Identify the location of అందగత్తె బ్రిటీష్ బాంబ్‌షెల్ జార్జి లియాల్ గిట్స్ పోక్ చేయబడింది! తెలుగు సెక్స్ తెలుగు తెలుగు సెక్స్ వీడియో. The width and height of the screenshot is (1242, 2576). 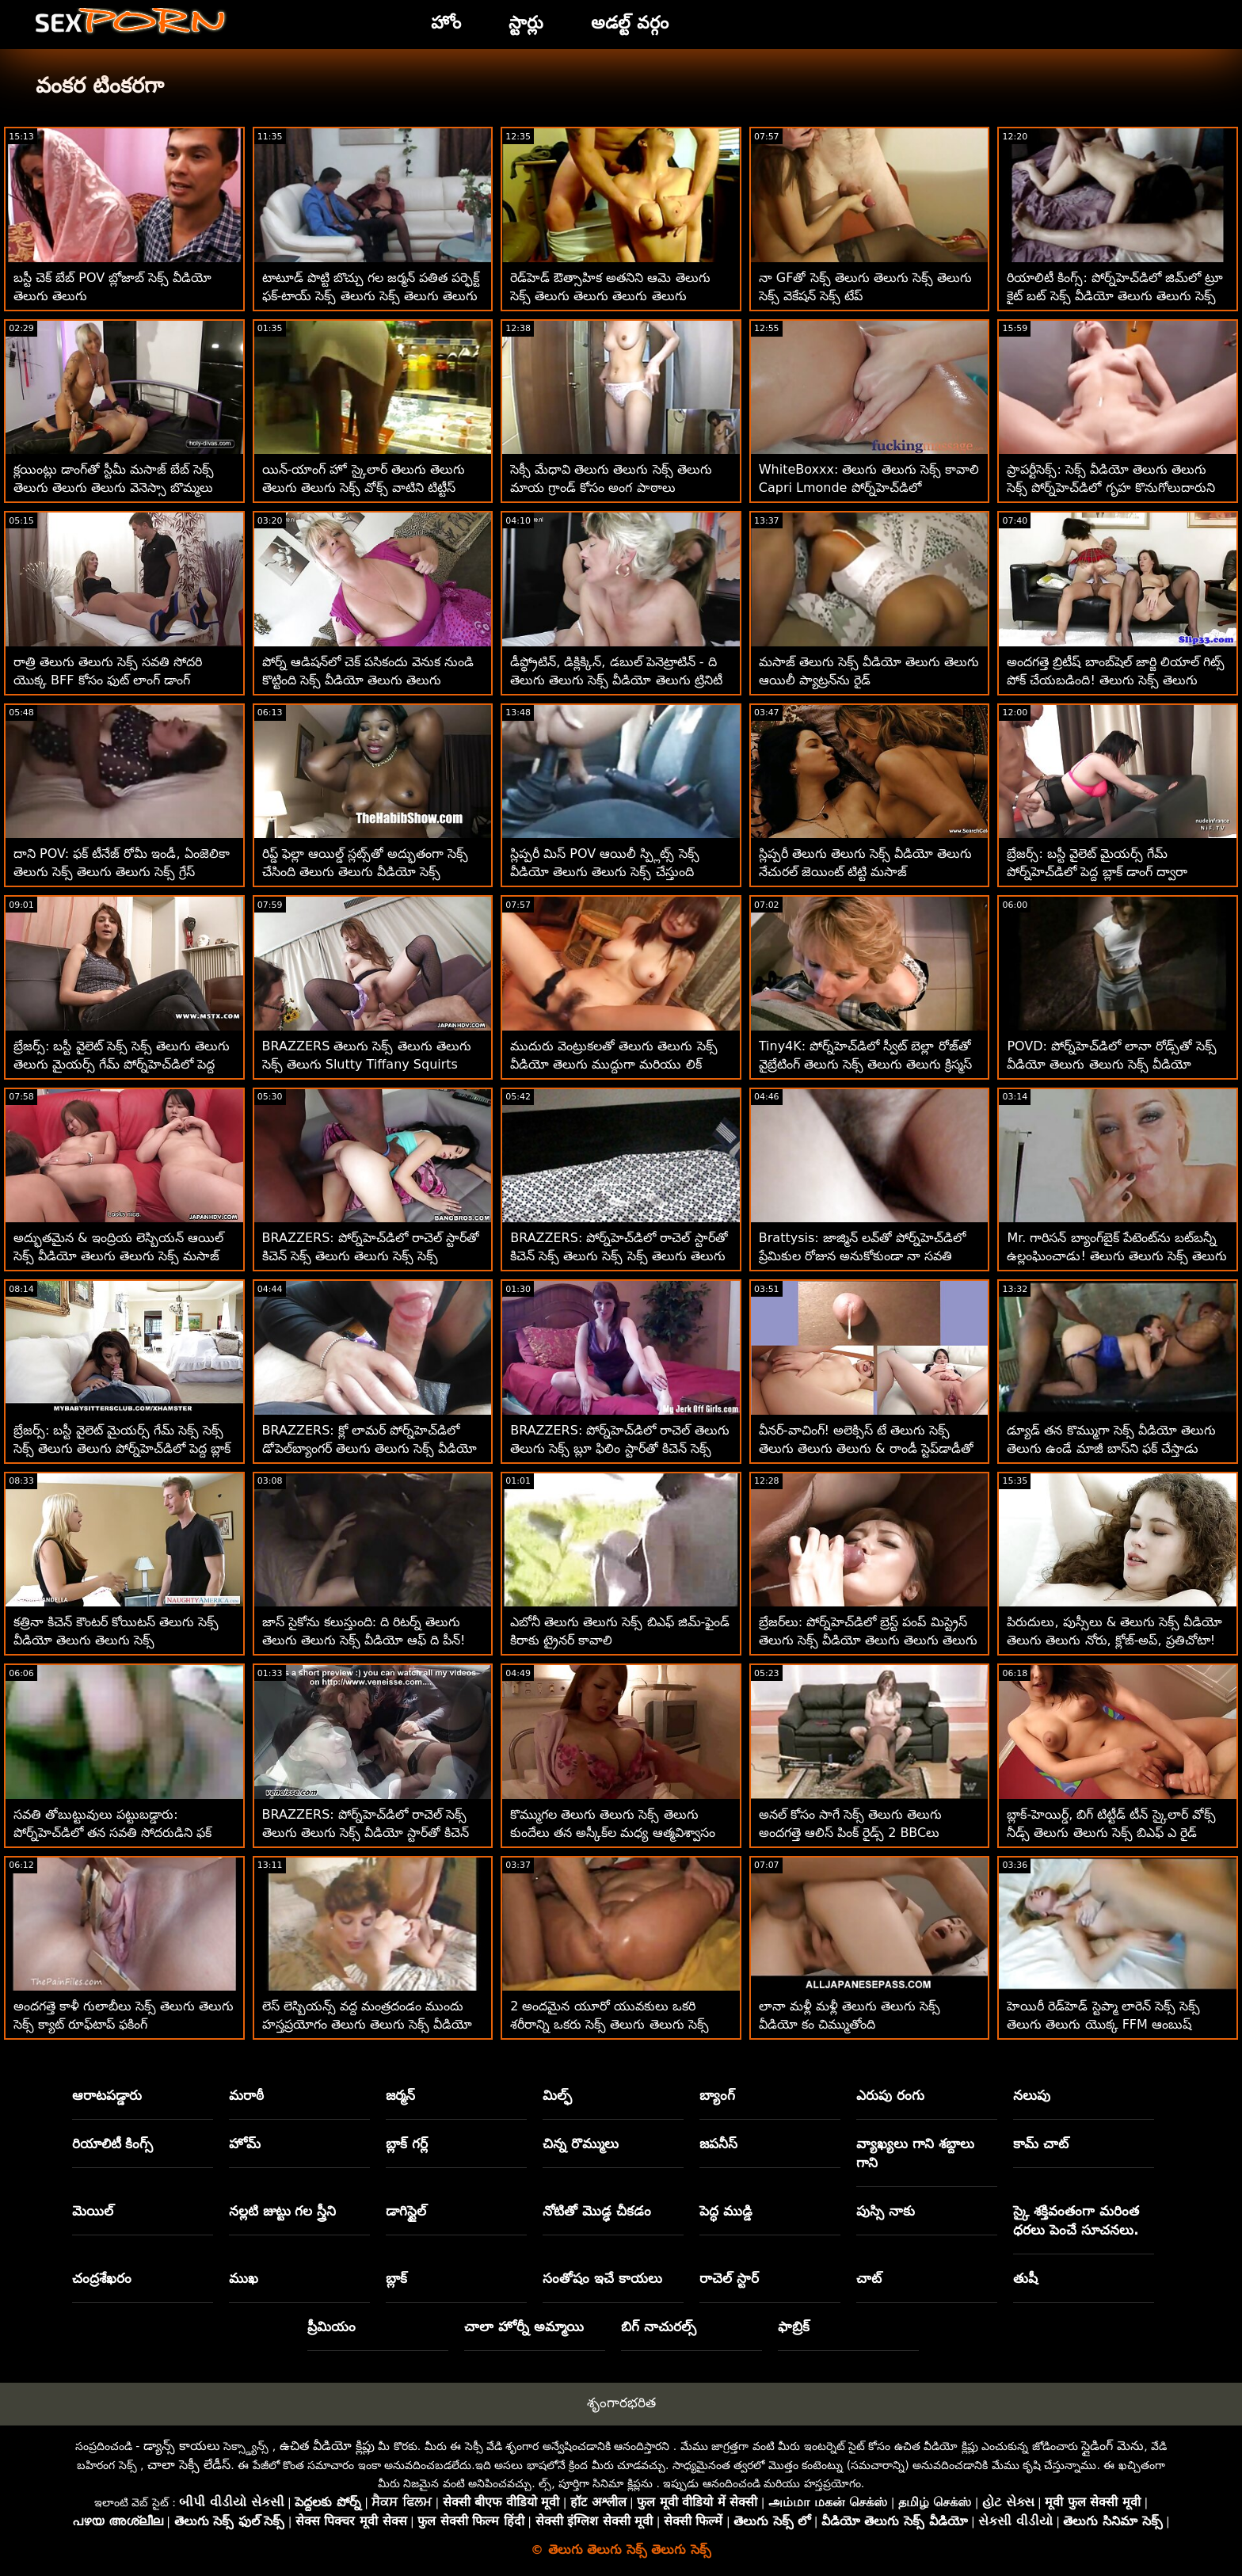
(1115, 680).